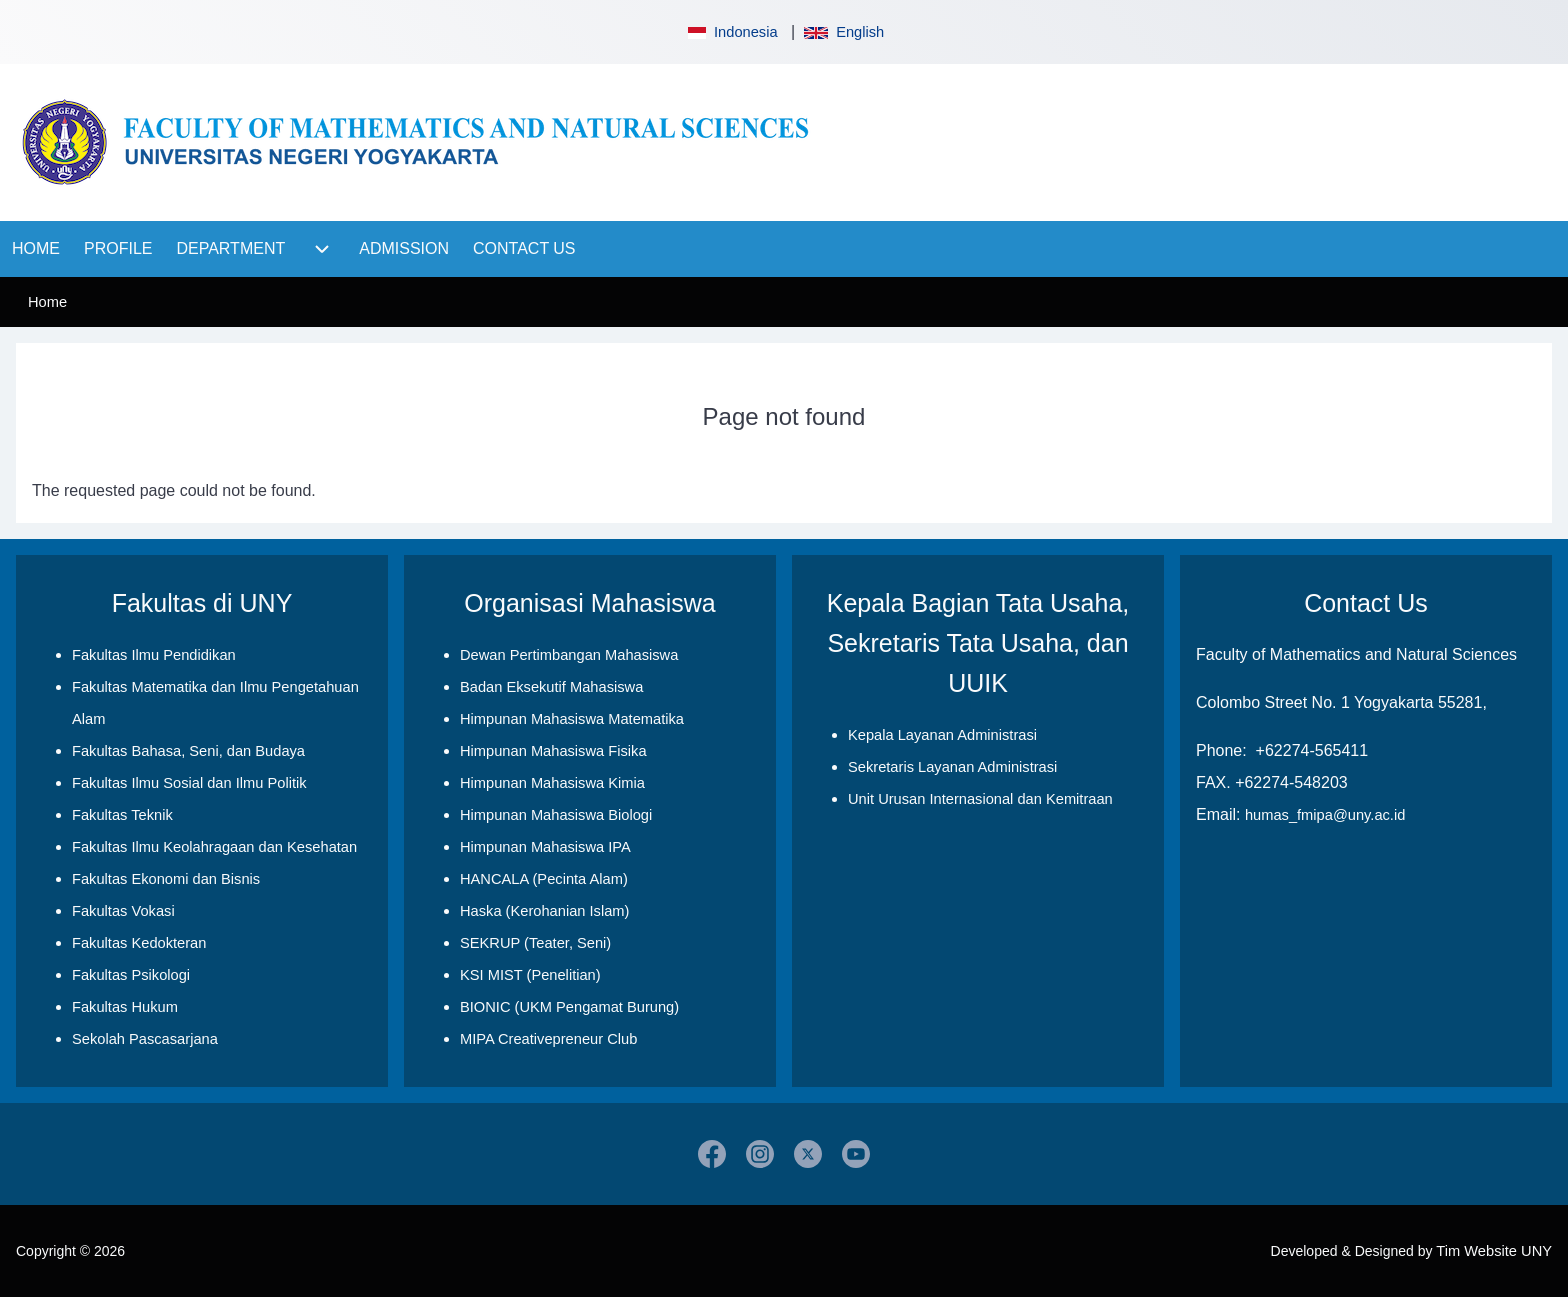 The height and width of the screenshot is (1298, 1568). Describe the element at coordinates (123, 911) in the screenshot. I see `Fakultas Vokasi` at that location.